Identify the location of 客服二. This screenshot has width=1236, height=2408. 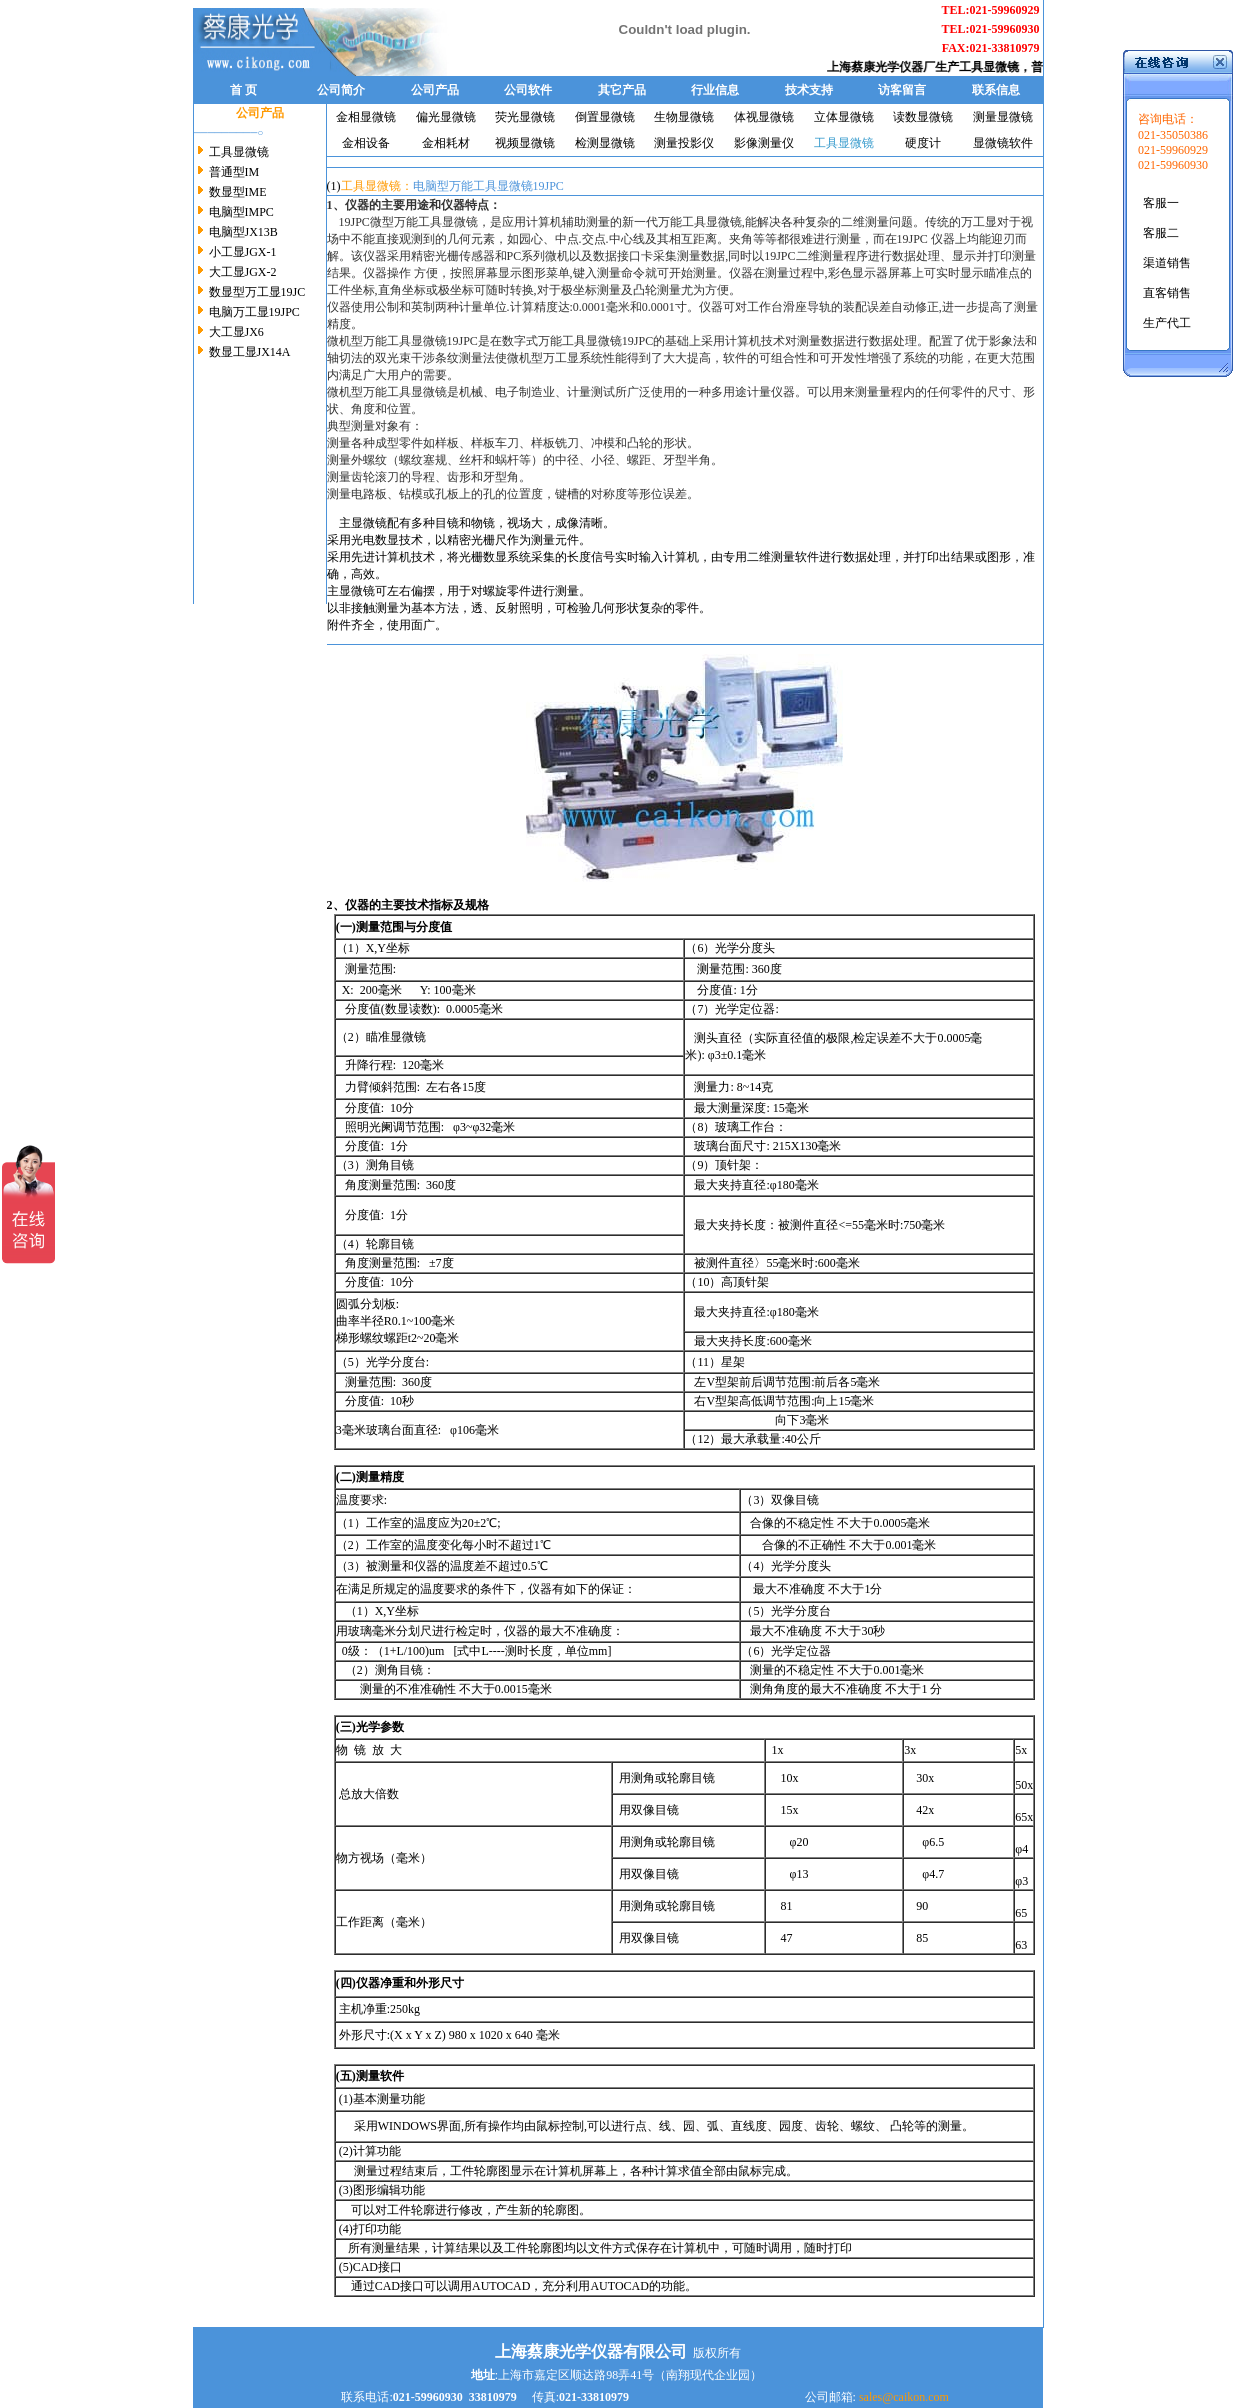
(1161, 233).